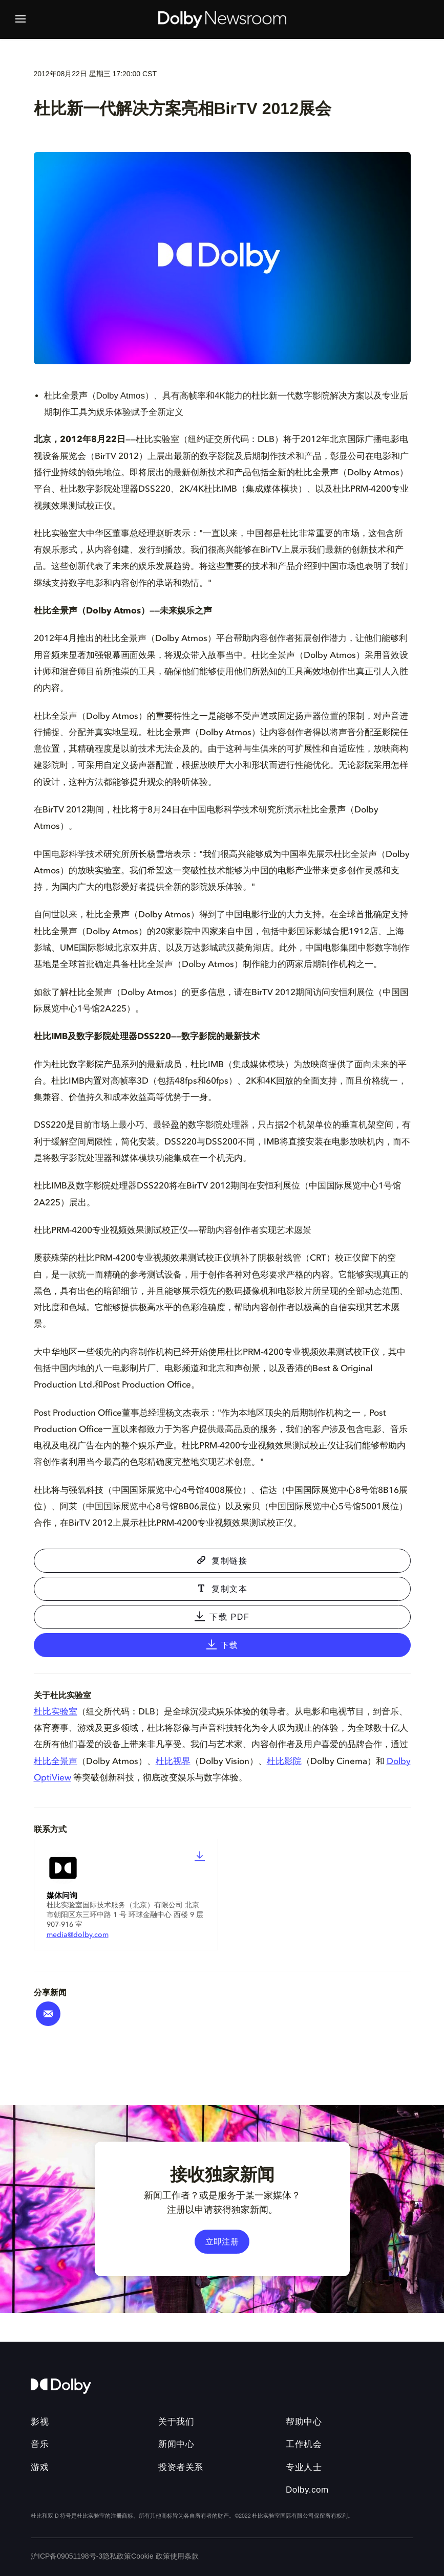  I want to click on 游戏, so click(40, 2467).